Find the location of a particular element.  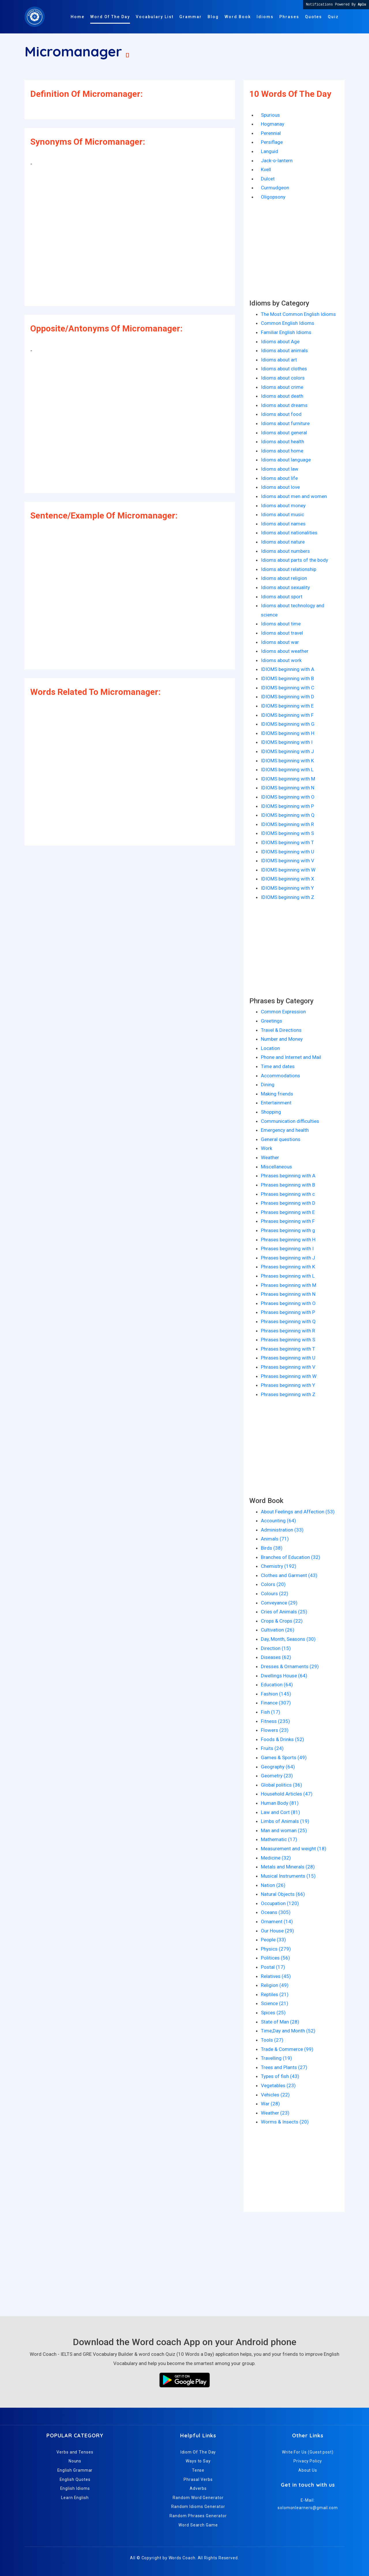

Phrases beginning with P is located at coordinates (288, 1312).